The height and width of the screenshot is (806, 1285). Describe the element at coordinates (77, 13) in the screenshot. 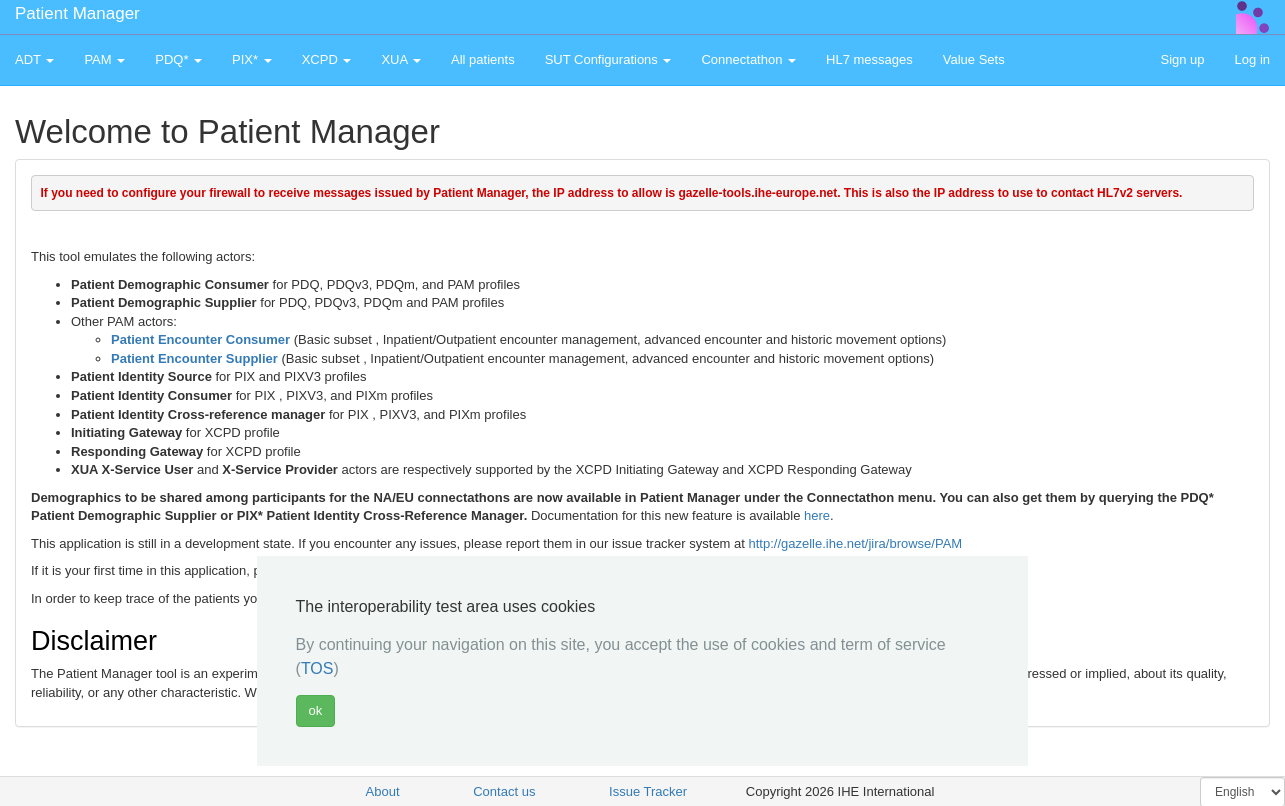

I see `Patient Manager` at that location.